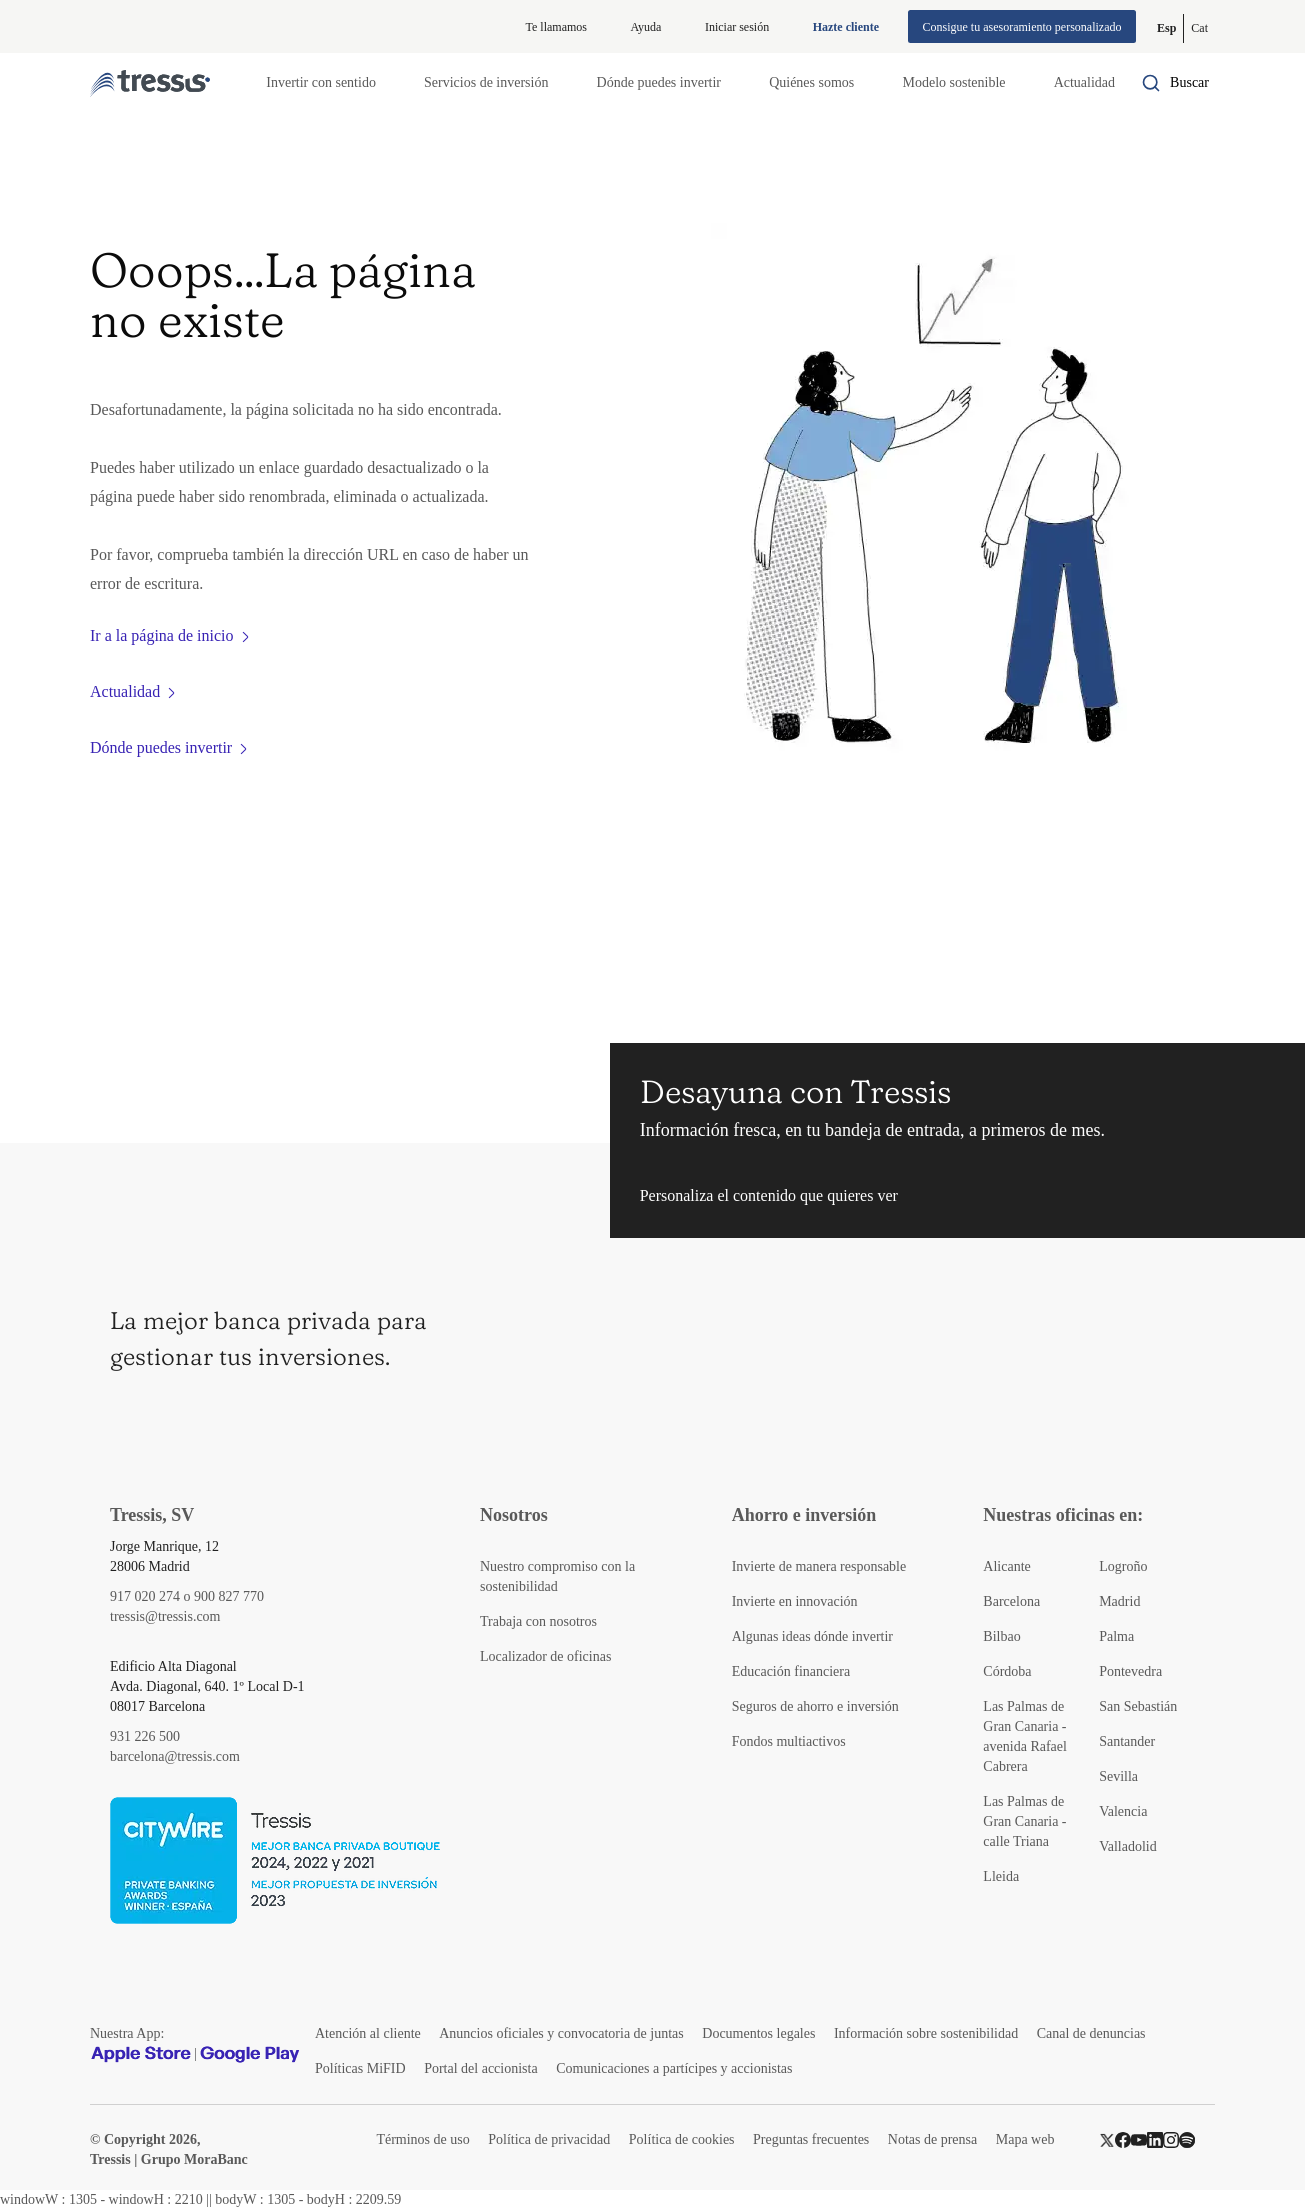 This screenshot has width=1305, height=2210. I want to click on Términos de uso, so click(422, 2139).